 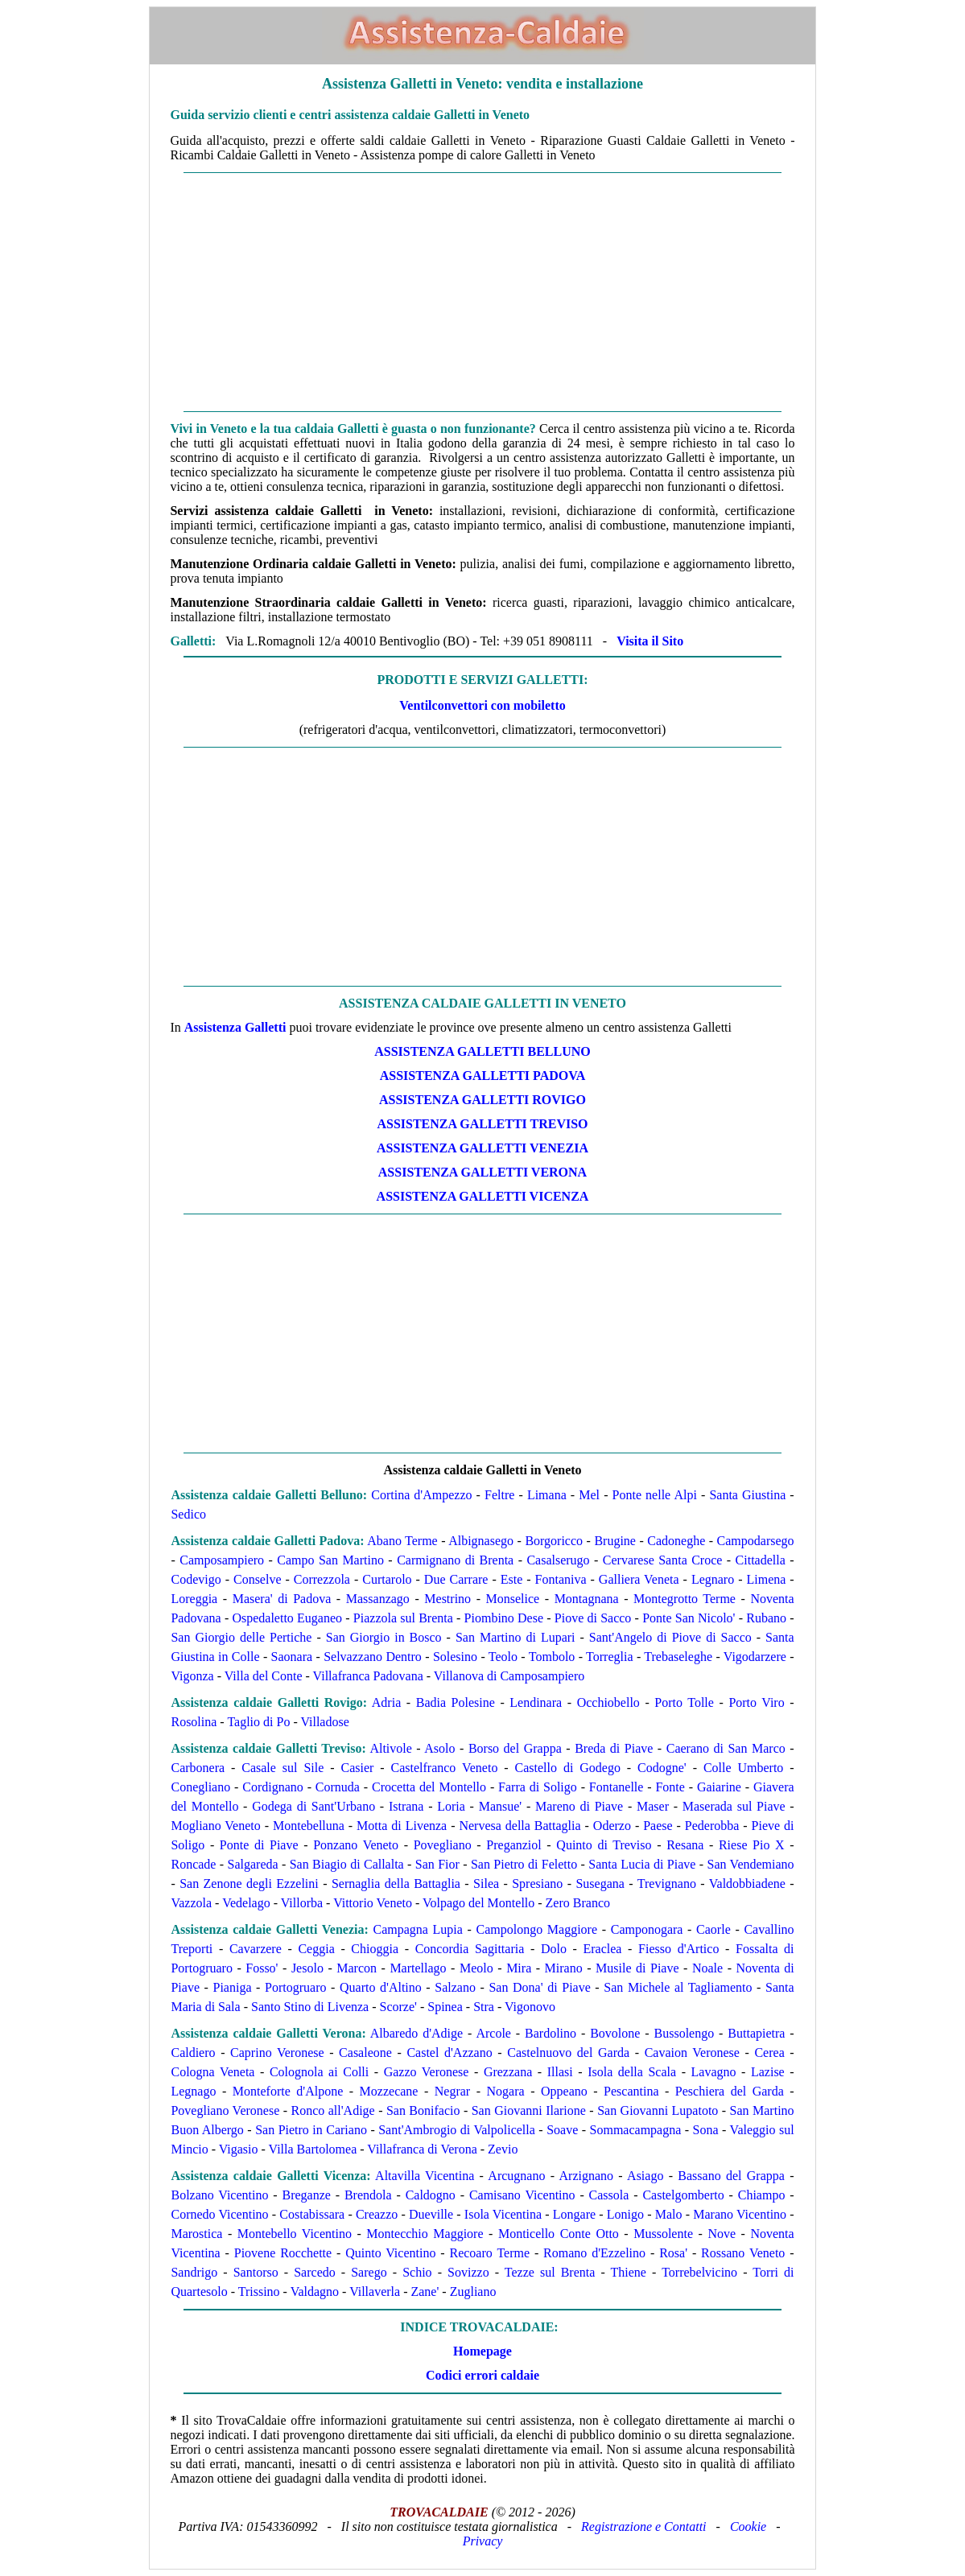 What do you see at coordinates (482, 1148) in the screenshot?
I see `ASSISTENZA Galletti VENEZIA` at bounding box center [482, 1148].